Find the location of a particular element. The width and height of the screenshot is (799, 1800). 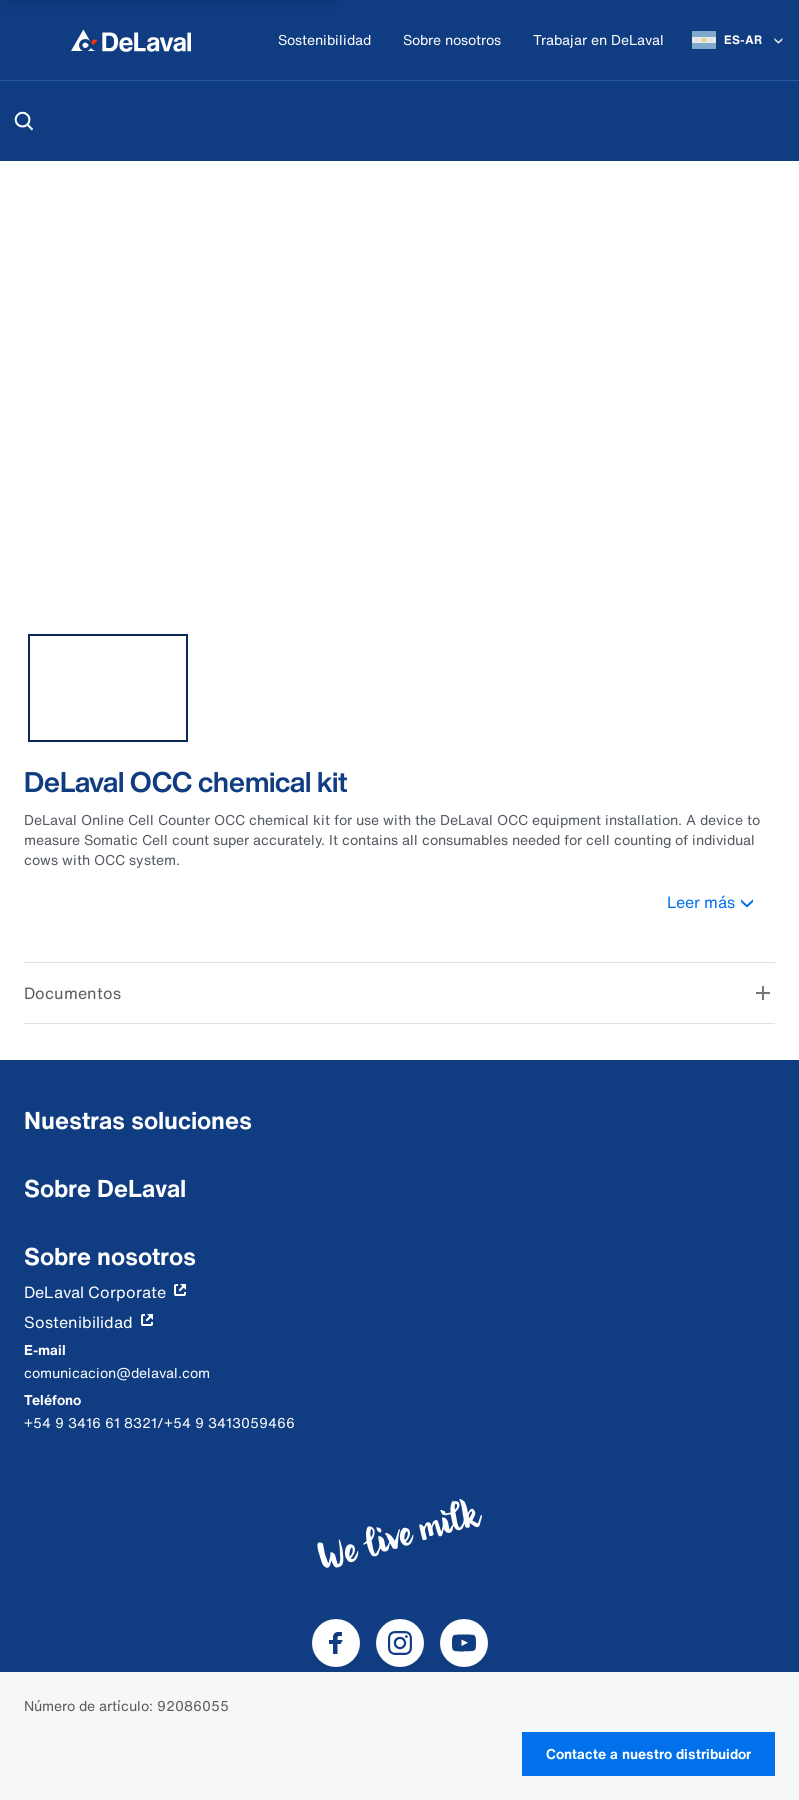

[Sobre nosotros] is located at coordinates (452, 40).